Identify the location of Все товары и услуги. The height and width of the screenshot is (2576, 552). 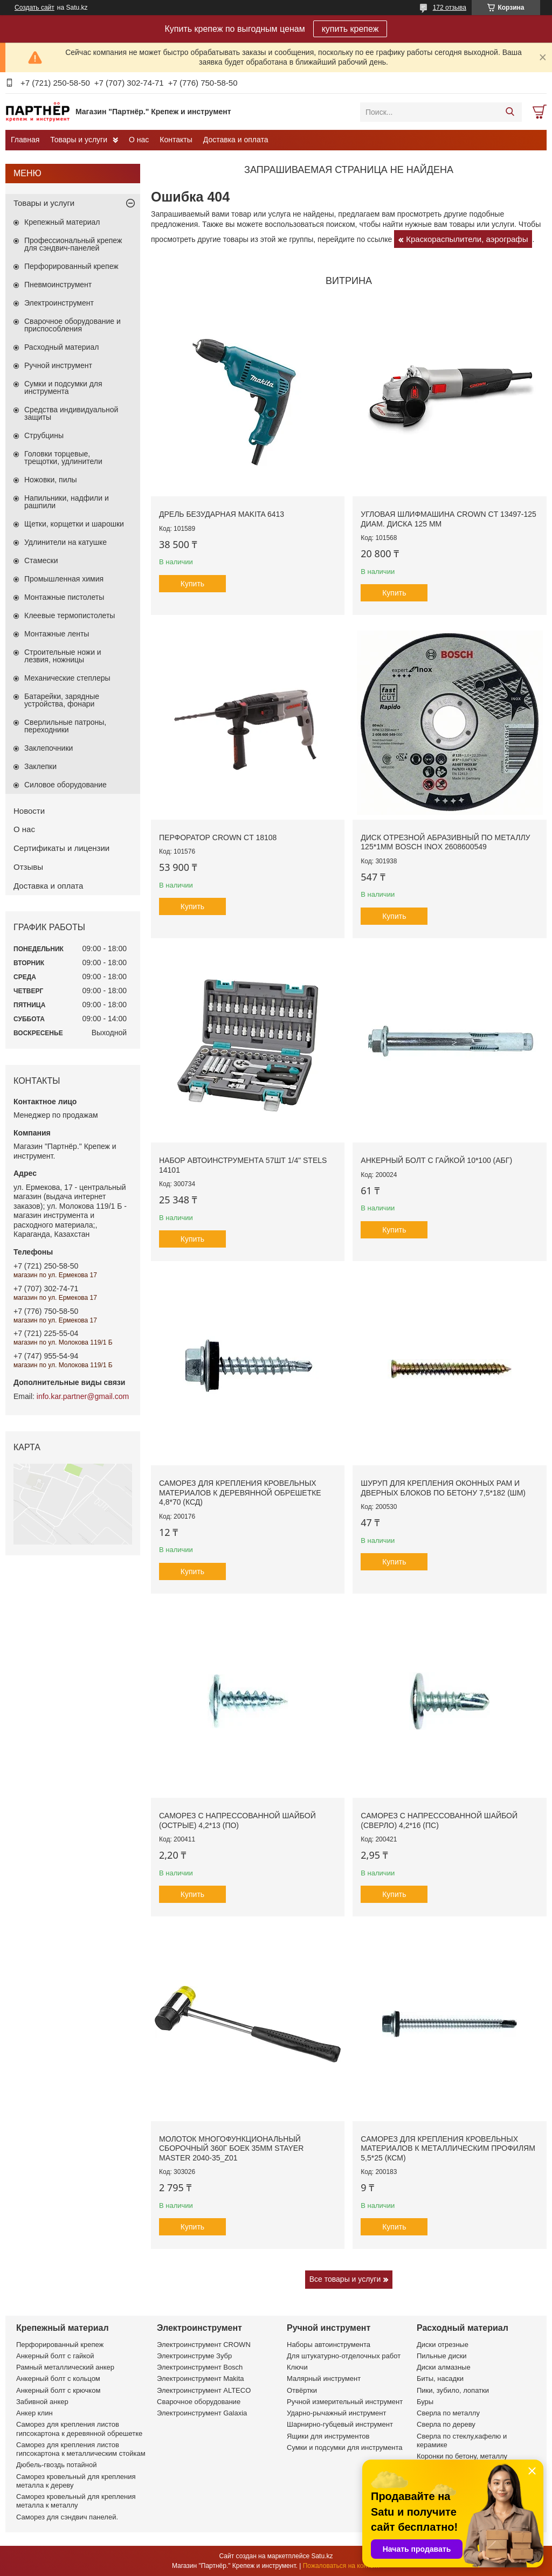
(345, 2279).